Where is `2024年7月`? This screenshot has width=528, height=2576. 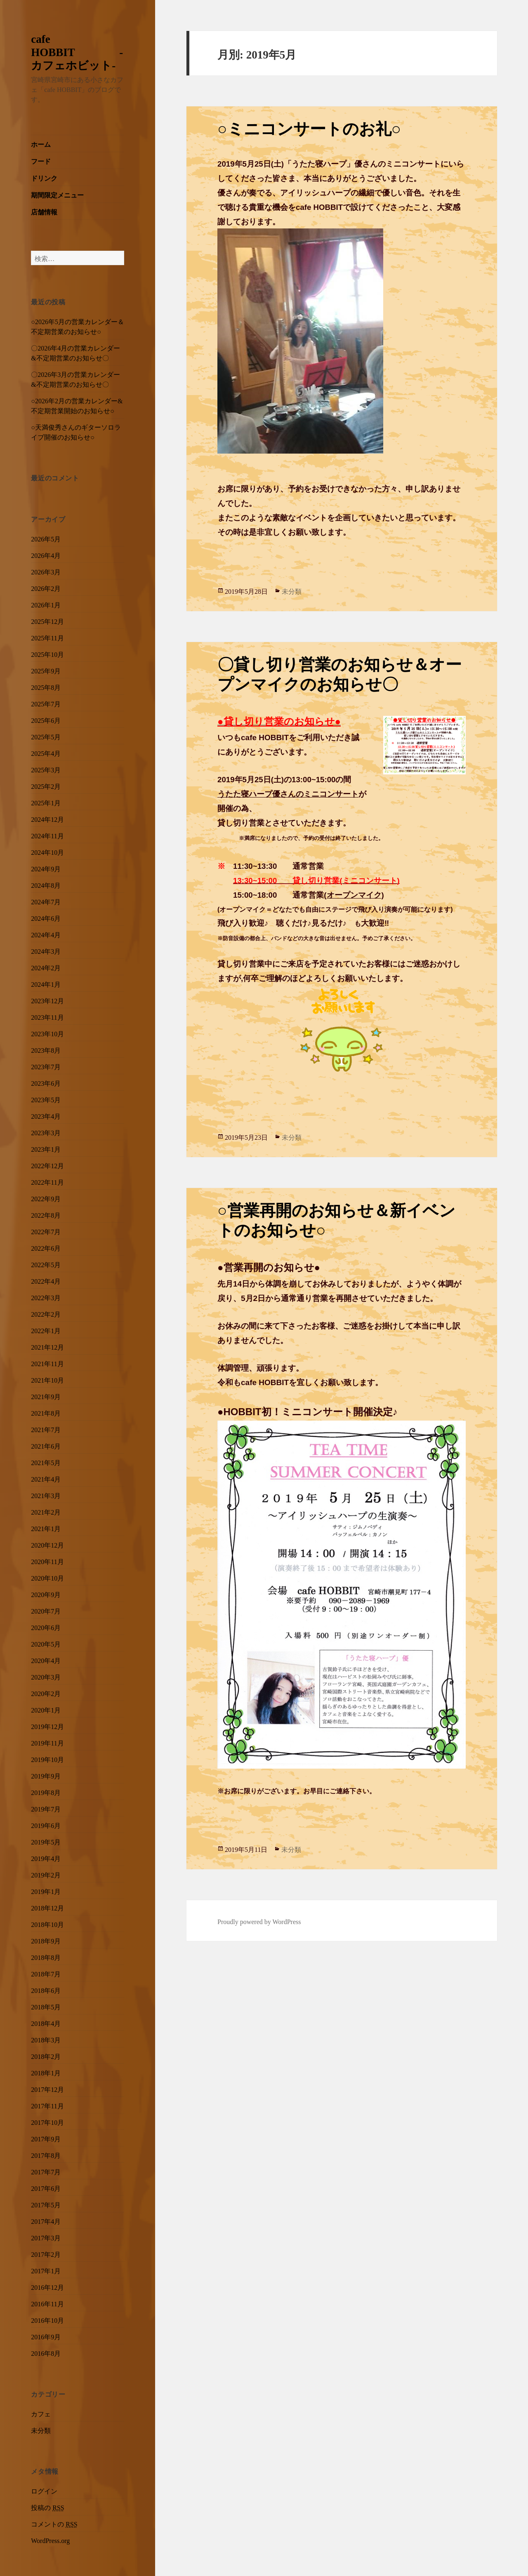
2024年7月 is located at coordinates (46, 901).